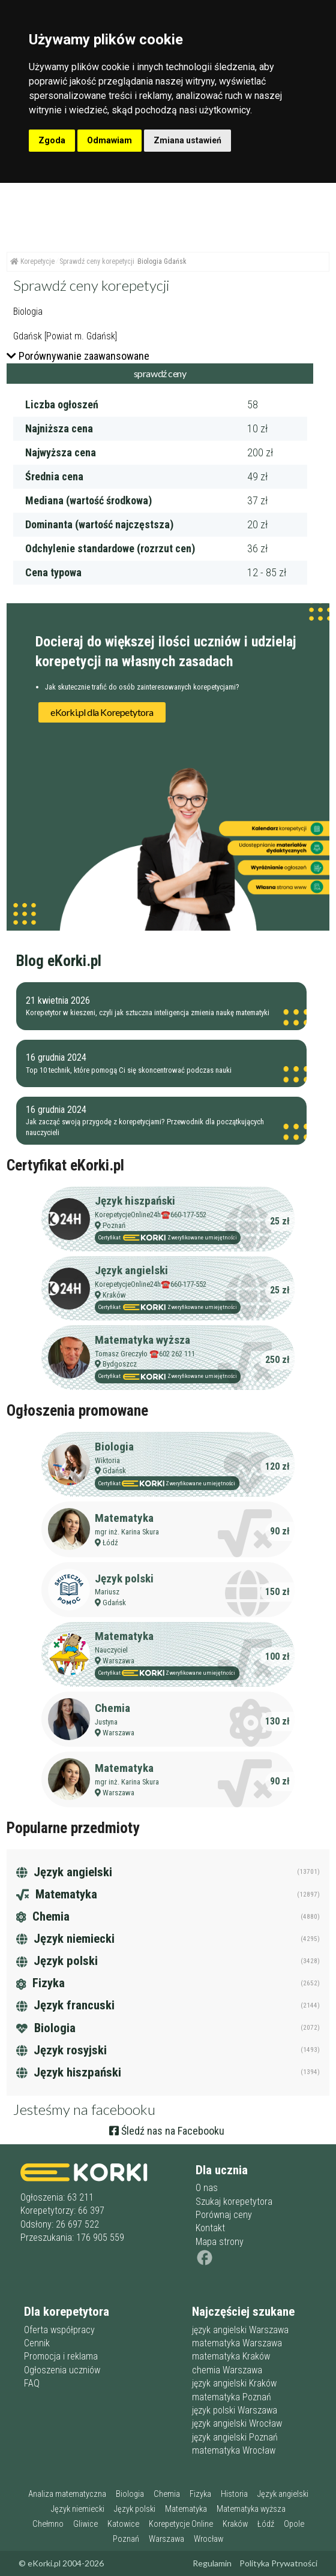  What do you see at coordinates (112, 1708) in the screenshot?
I see `Chemia` at bounding box center [112, 1708].